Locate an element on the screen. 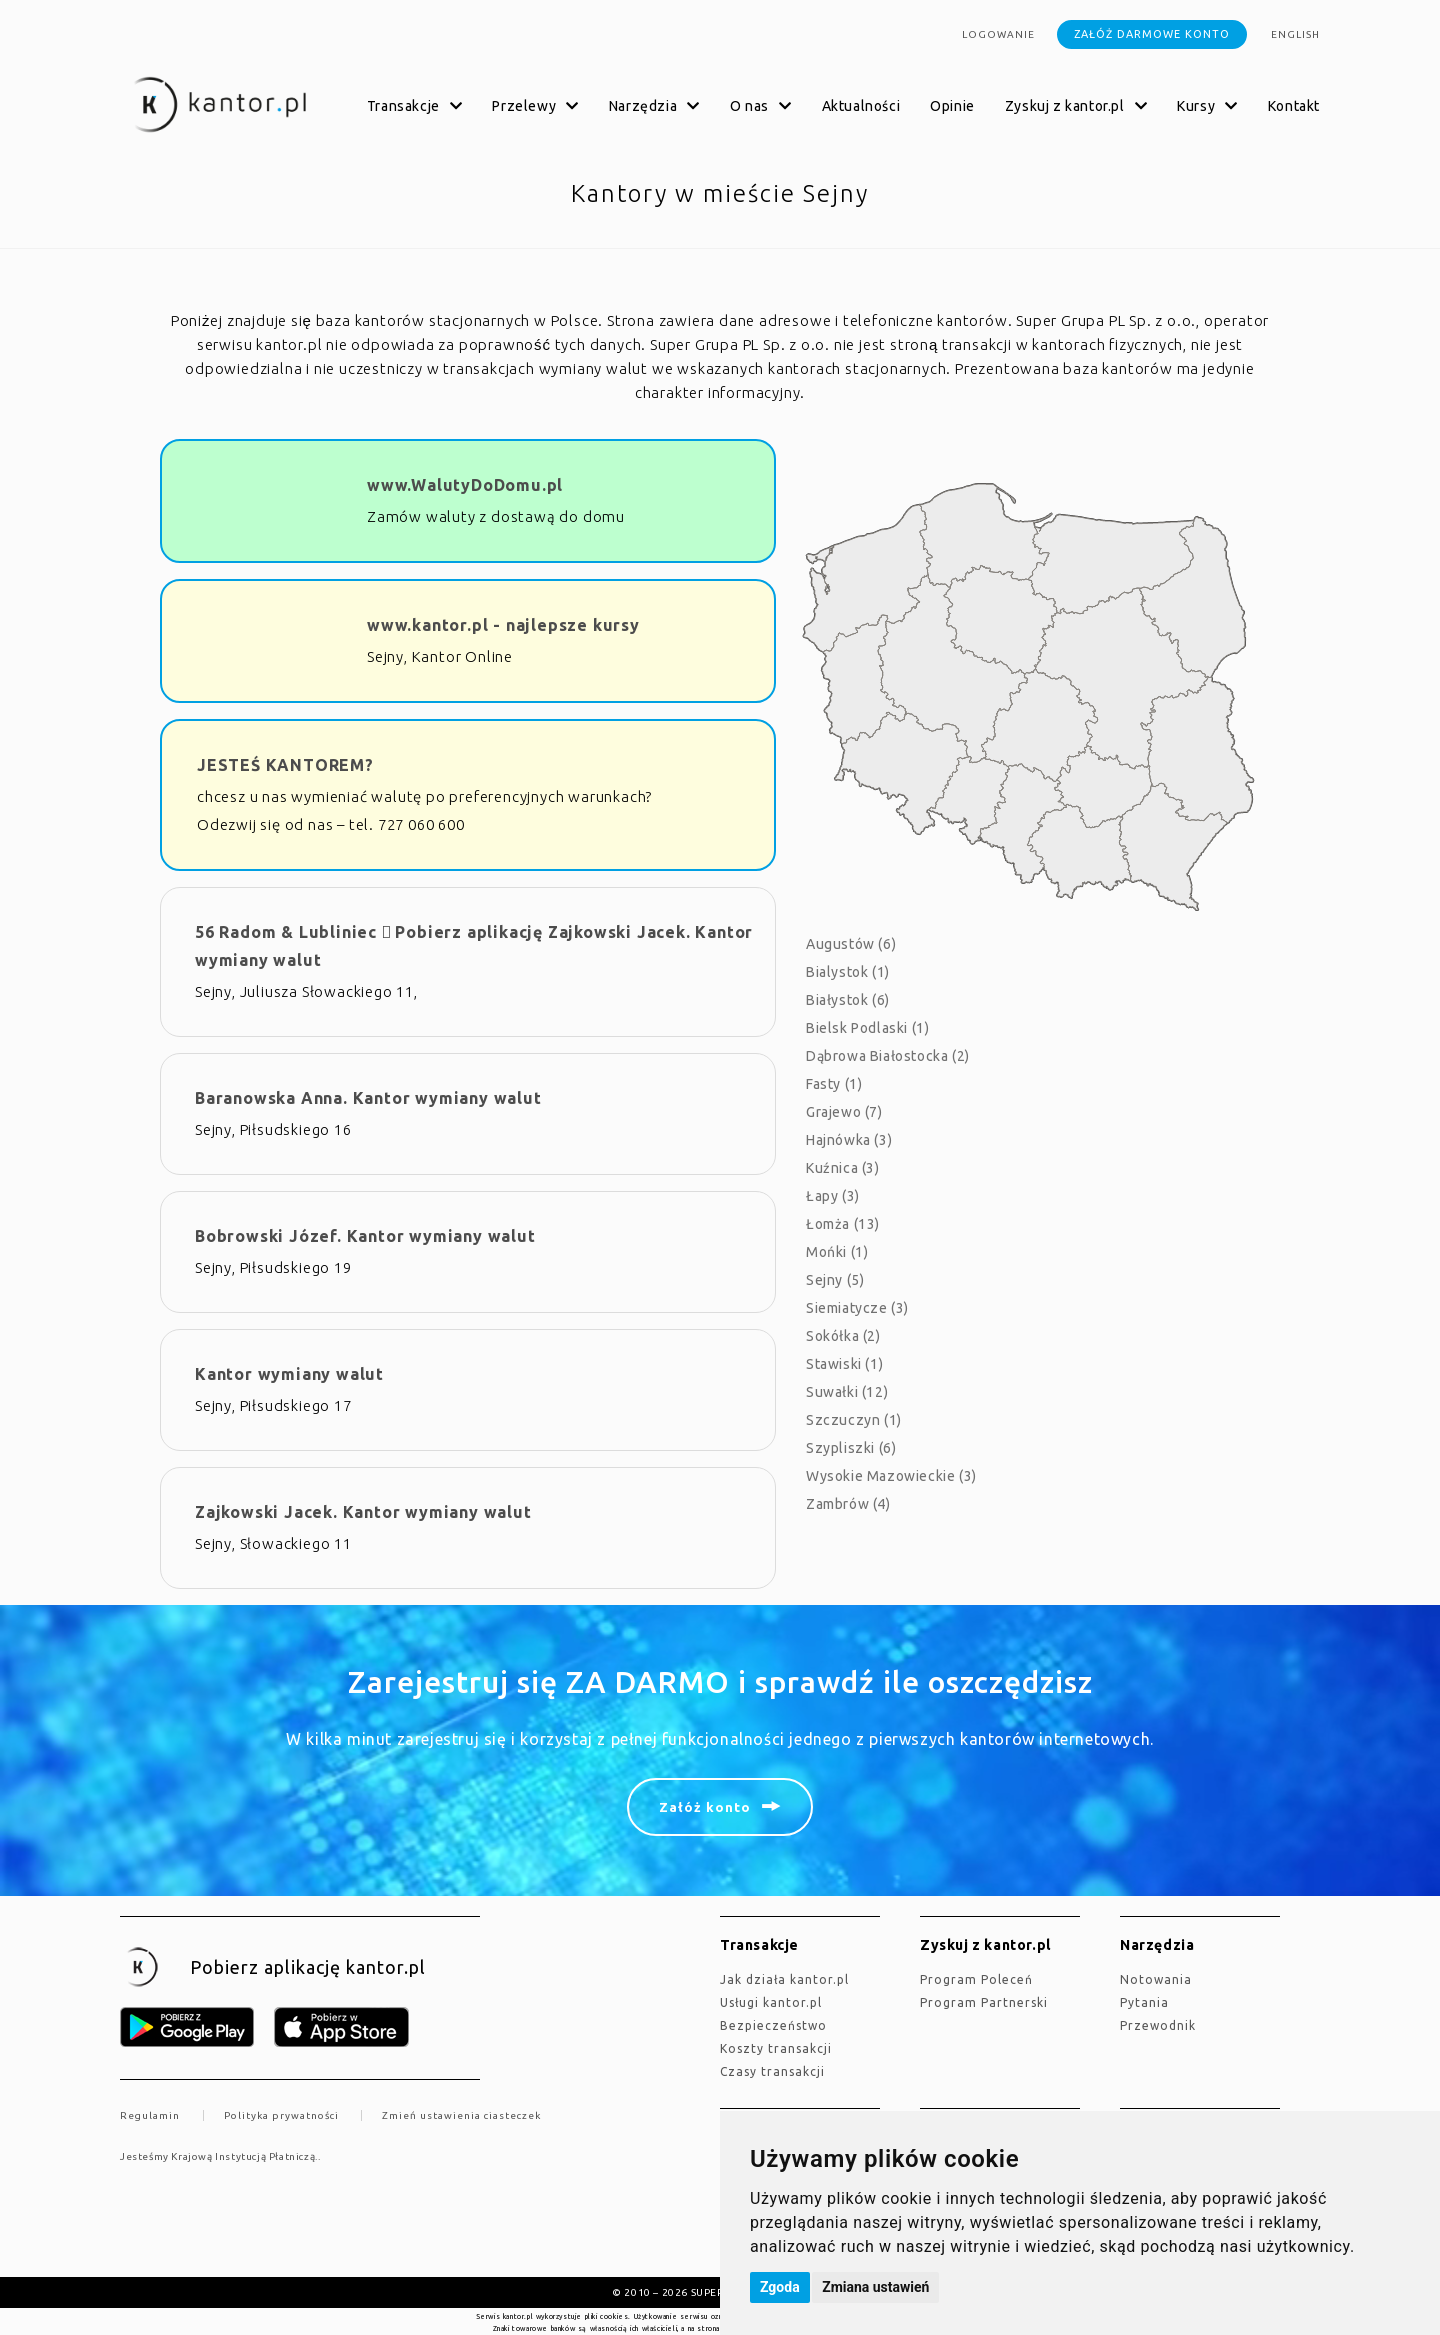  Fasty (1) is located at coordinates (834, 1084).